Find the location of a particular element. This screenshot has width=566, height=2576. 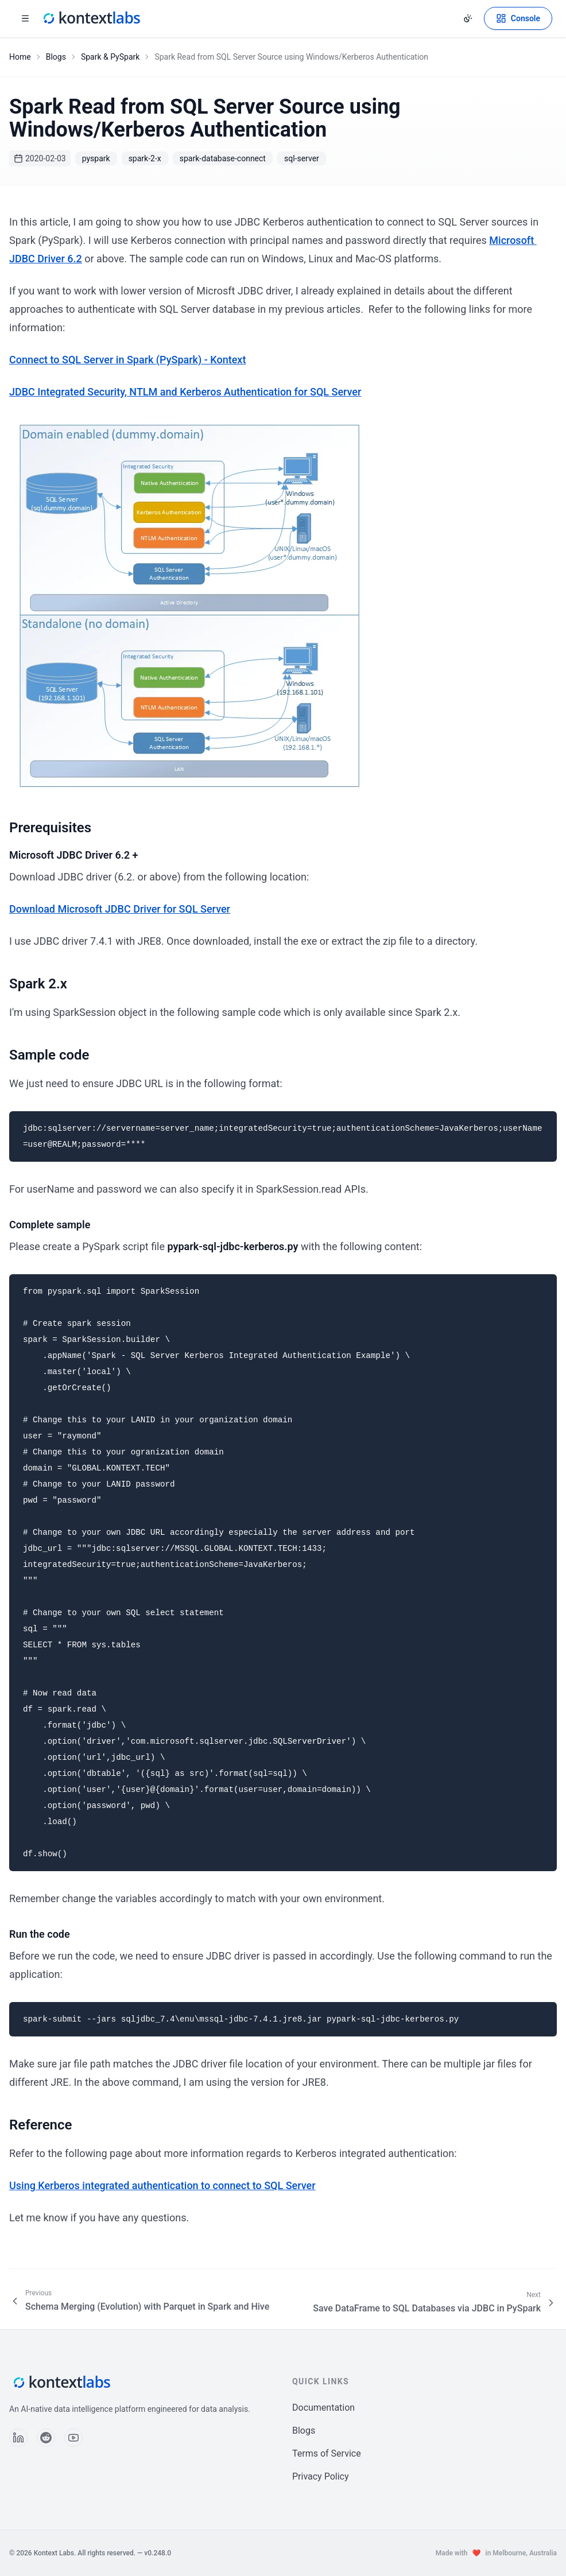

JDBC Integrated Security, NTLM and Kerberos Authentication for SQL Server is located at coordinates (185, 392).